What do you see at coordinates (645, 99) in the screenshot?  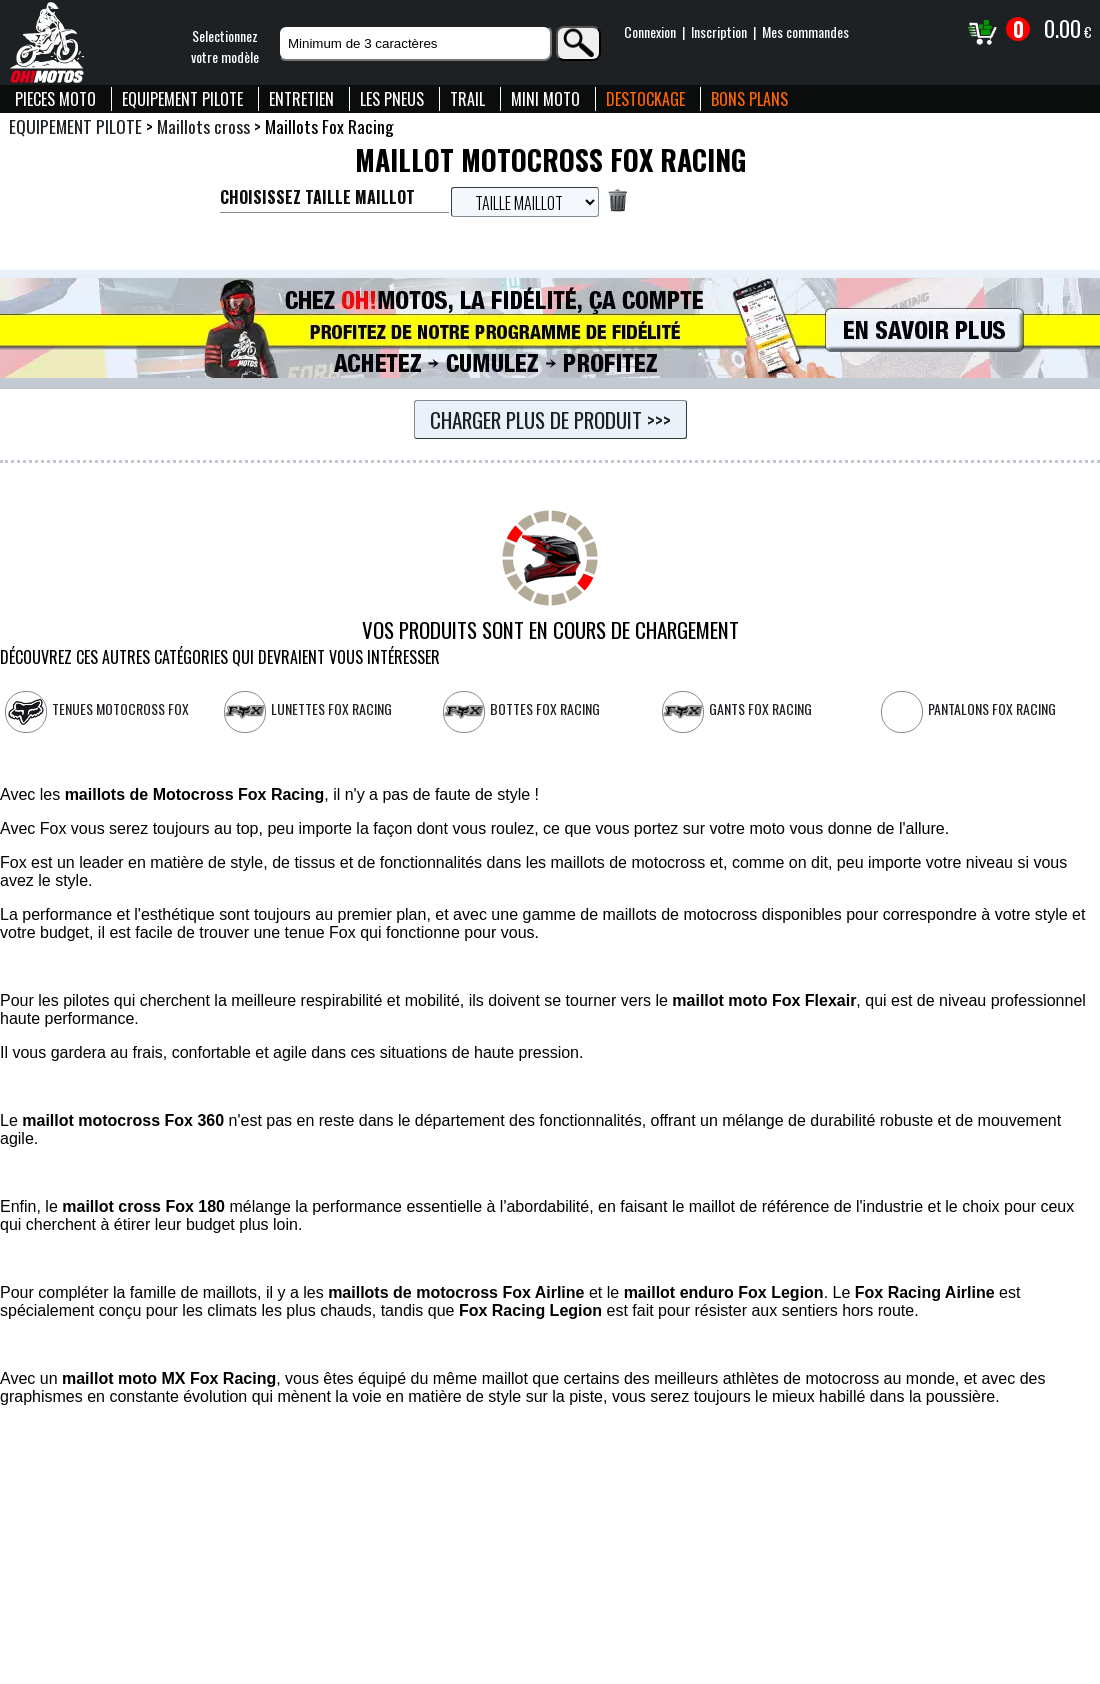 I see `DESTOCKAGE` at bounding box center [645, 99].